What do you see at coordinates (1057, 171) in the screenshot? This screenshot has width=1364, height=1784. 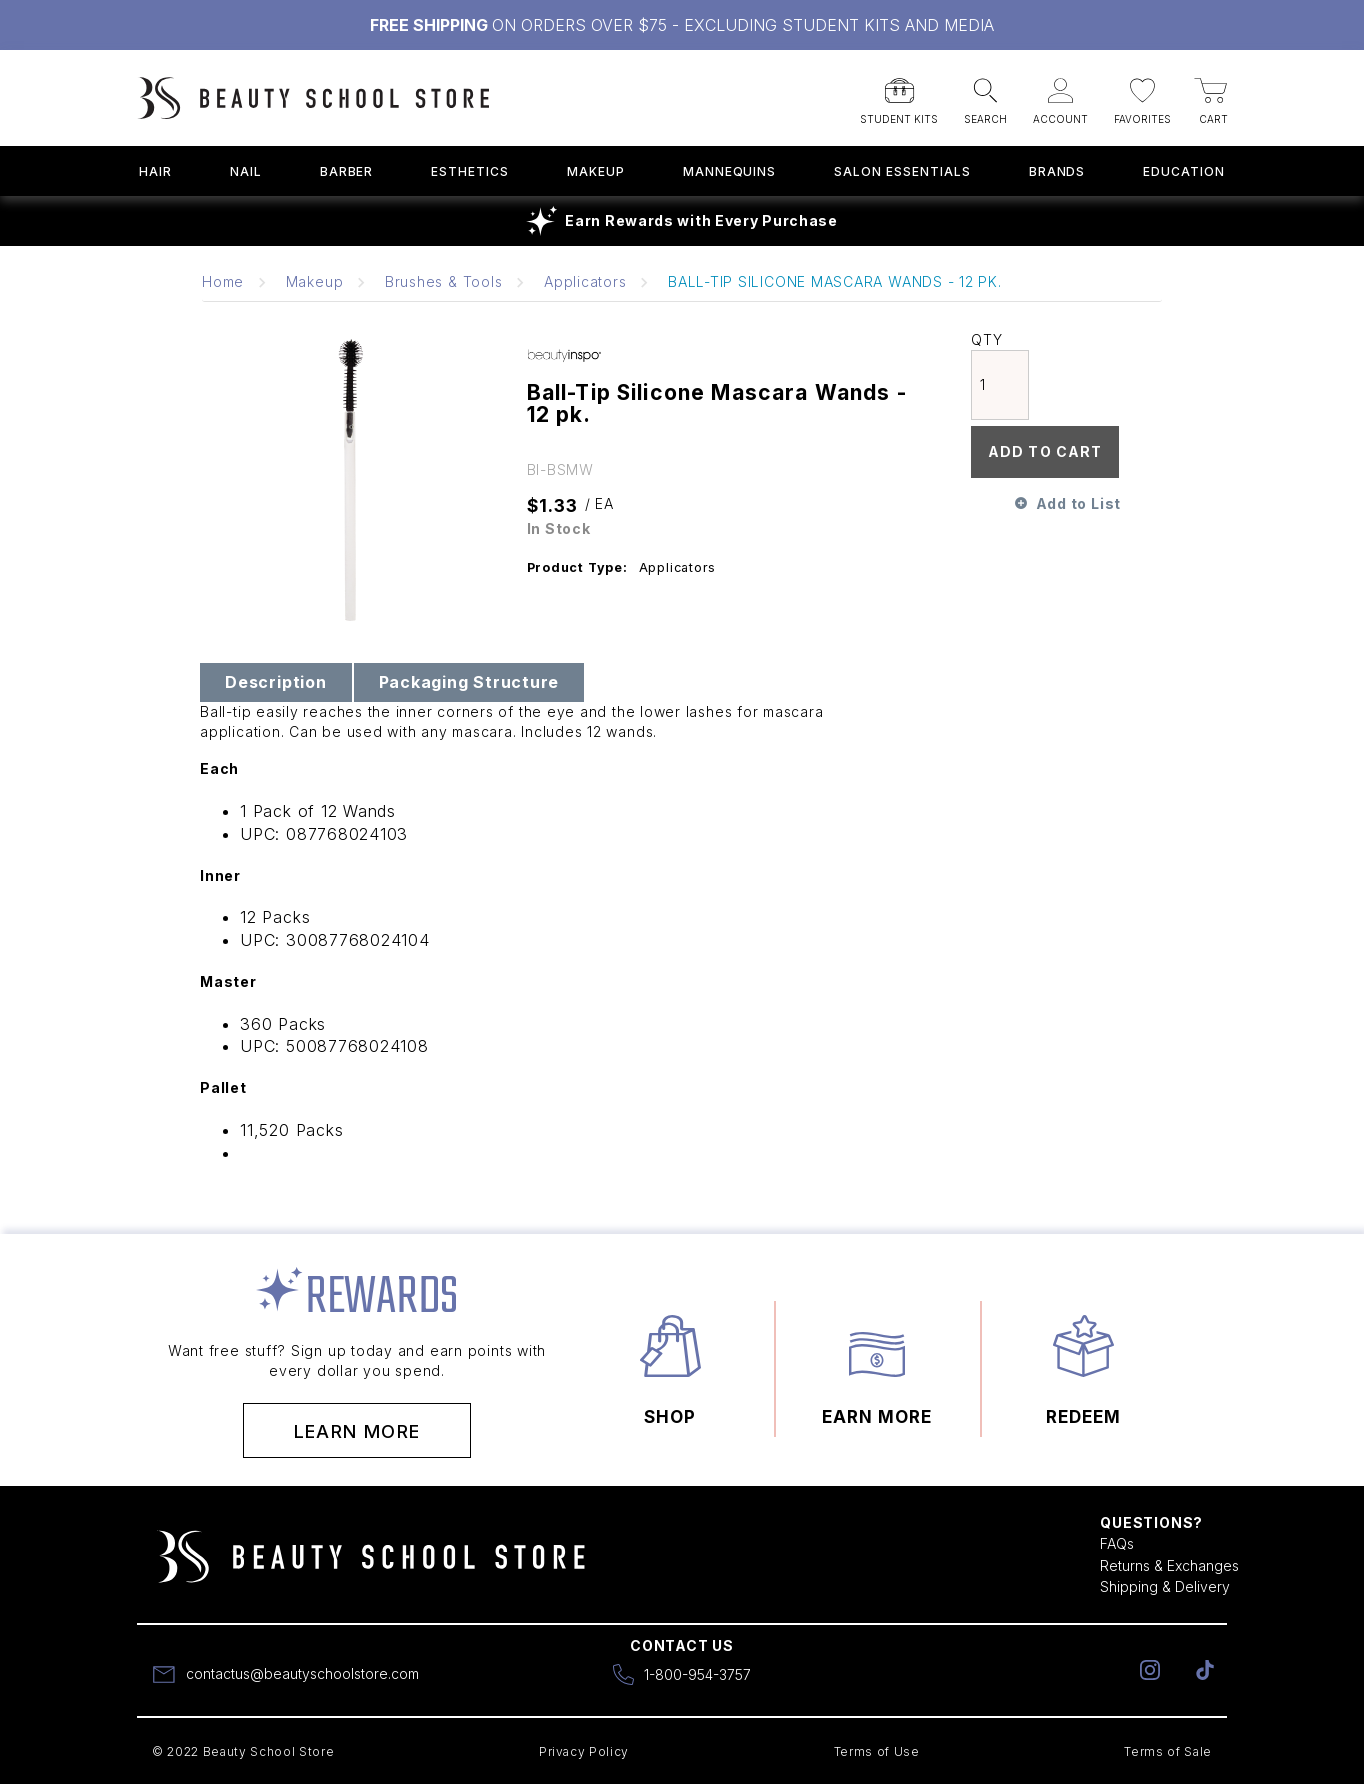 I see `Brands` at bounding box center [1057, 171].